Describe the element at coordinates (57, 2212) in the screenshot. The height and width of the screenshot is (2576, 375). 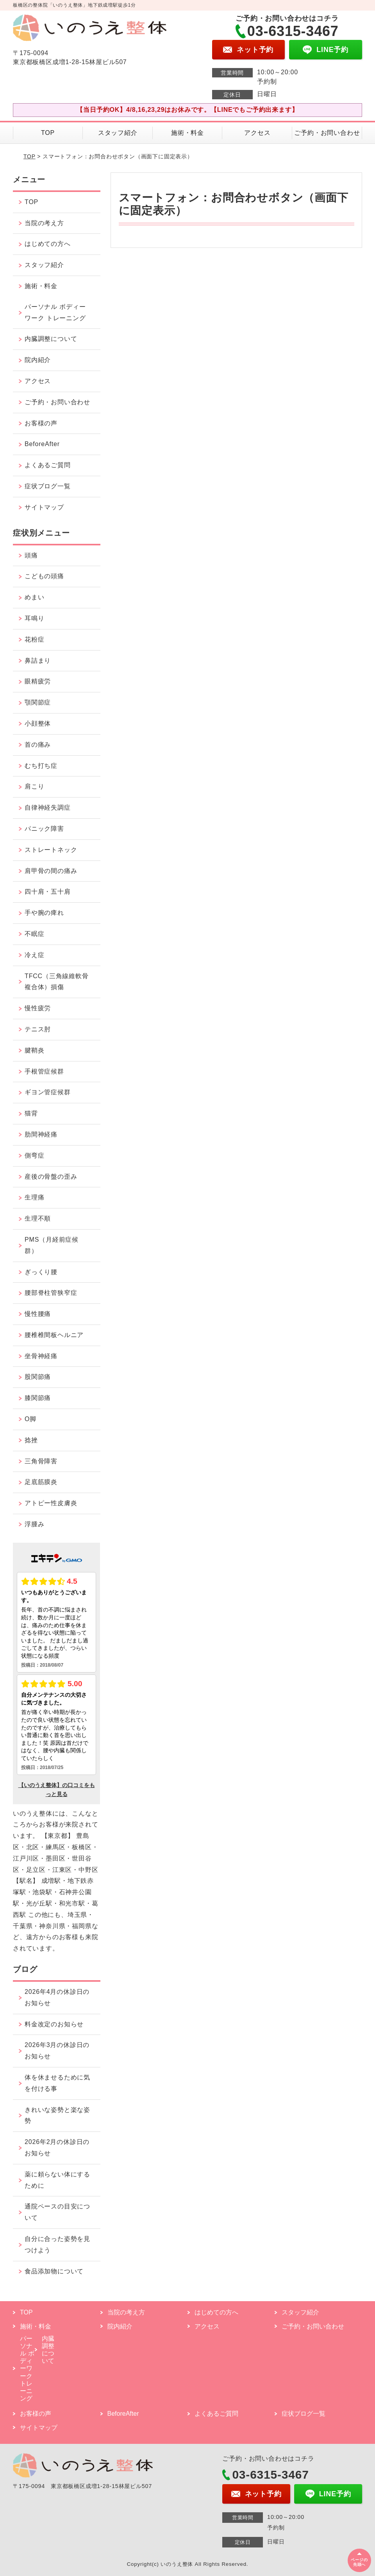
I see `通院ペースの目安について` at that location.